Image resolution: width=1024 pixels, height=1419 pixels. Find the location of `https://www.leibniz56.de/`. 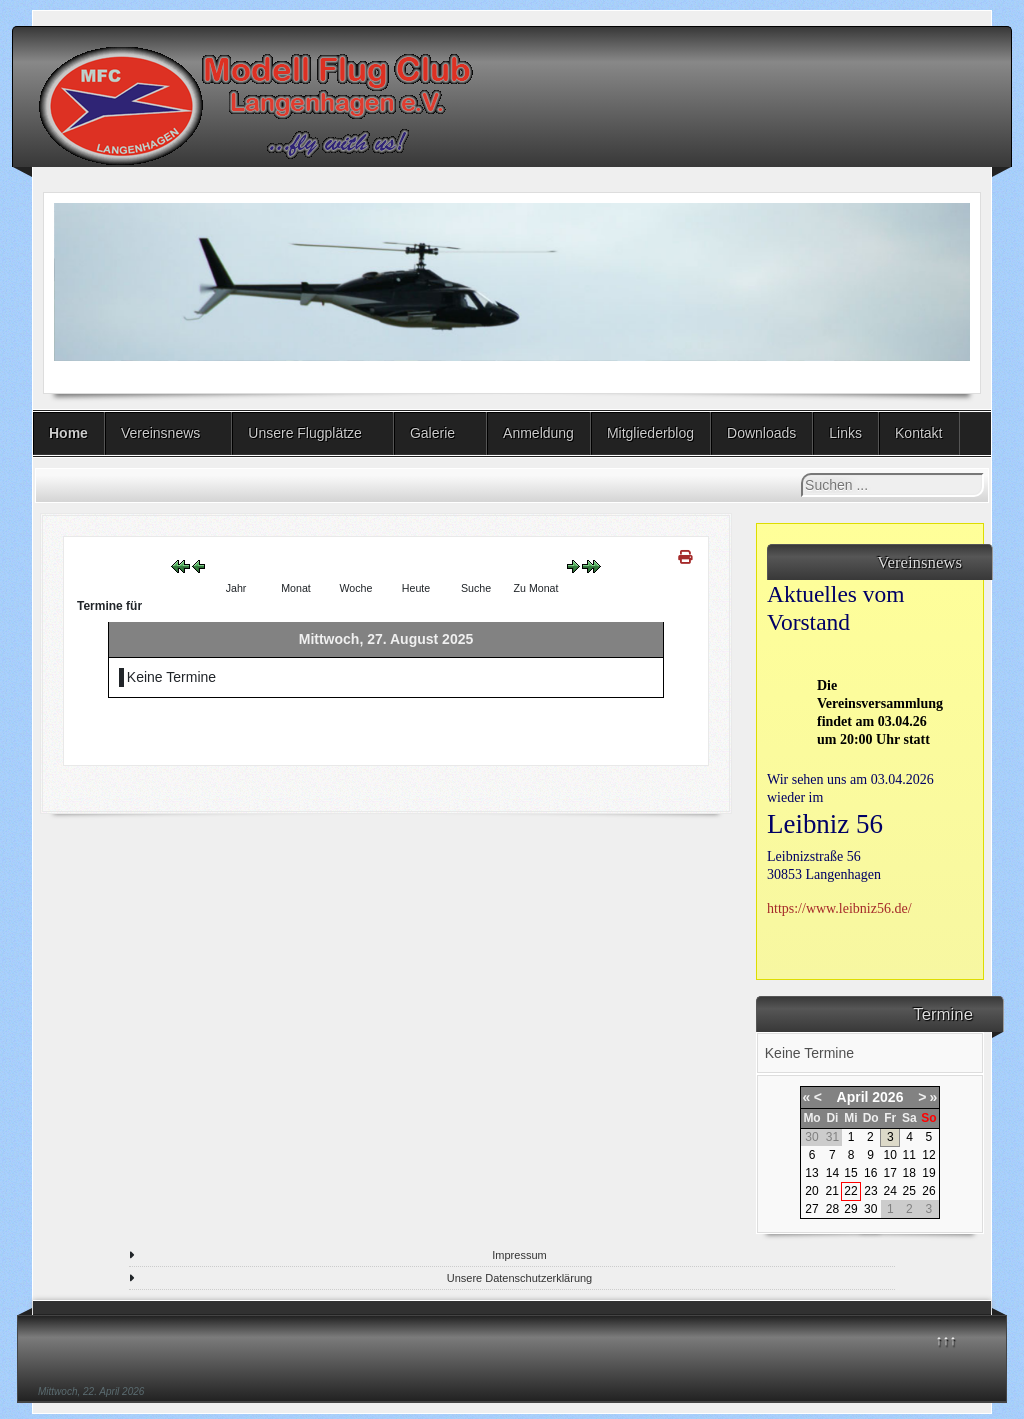

https://www.leibniz56.de/ is located at coordinates (839, 908).